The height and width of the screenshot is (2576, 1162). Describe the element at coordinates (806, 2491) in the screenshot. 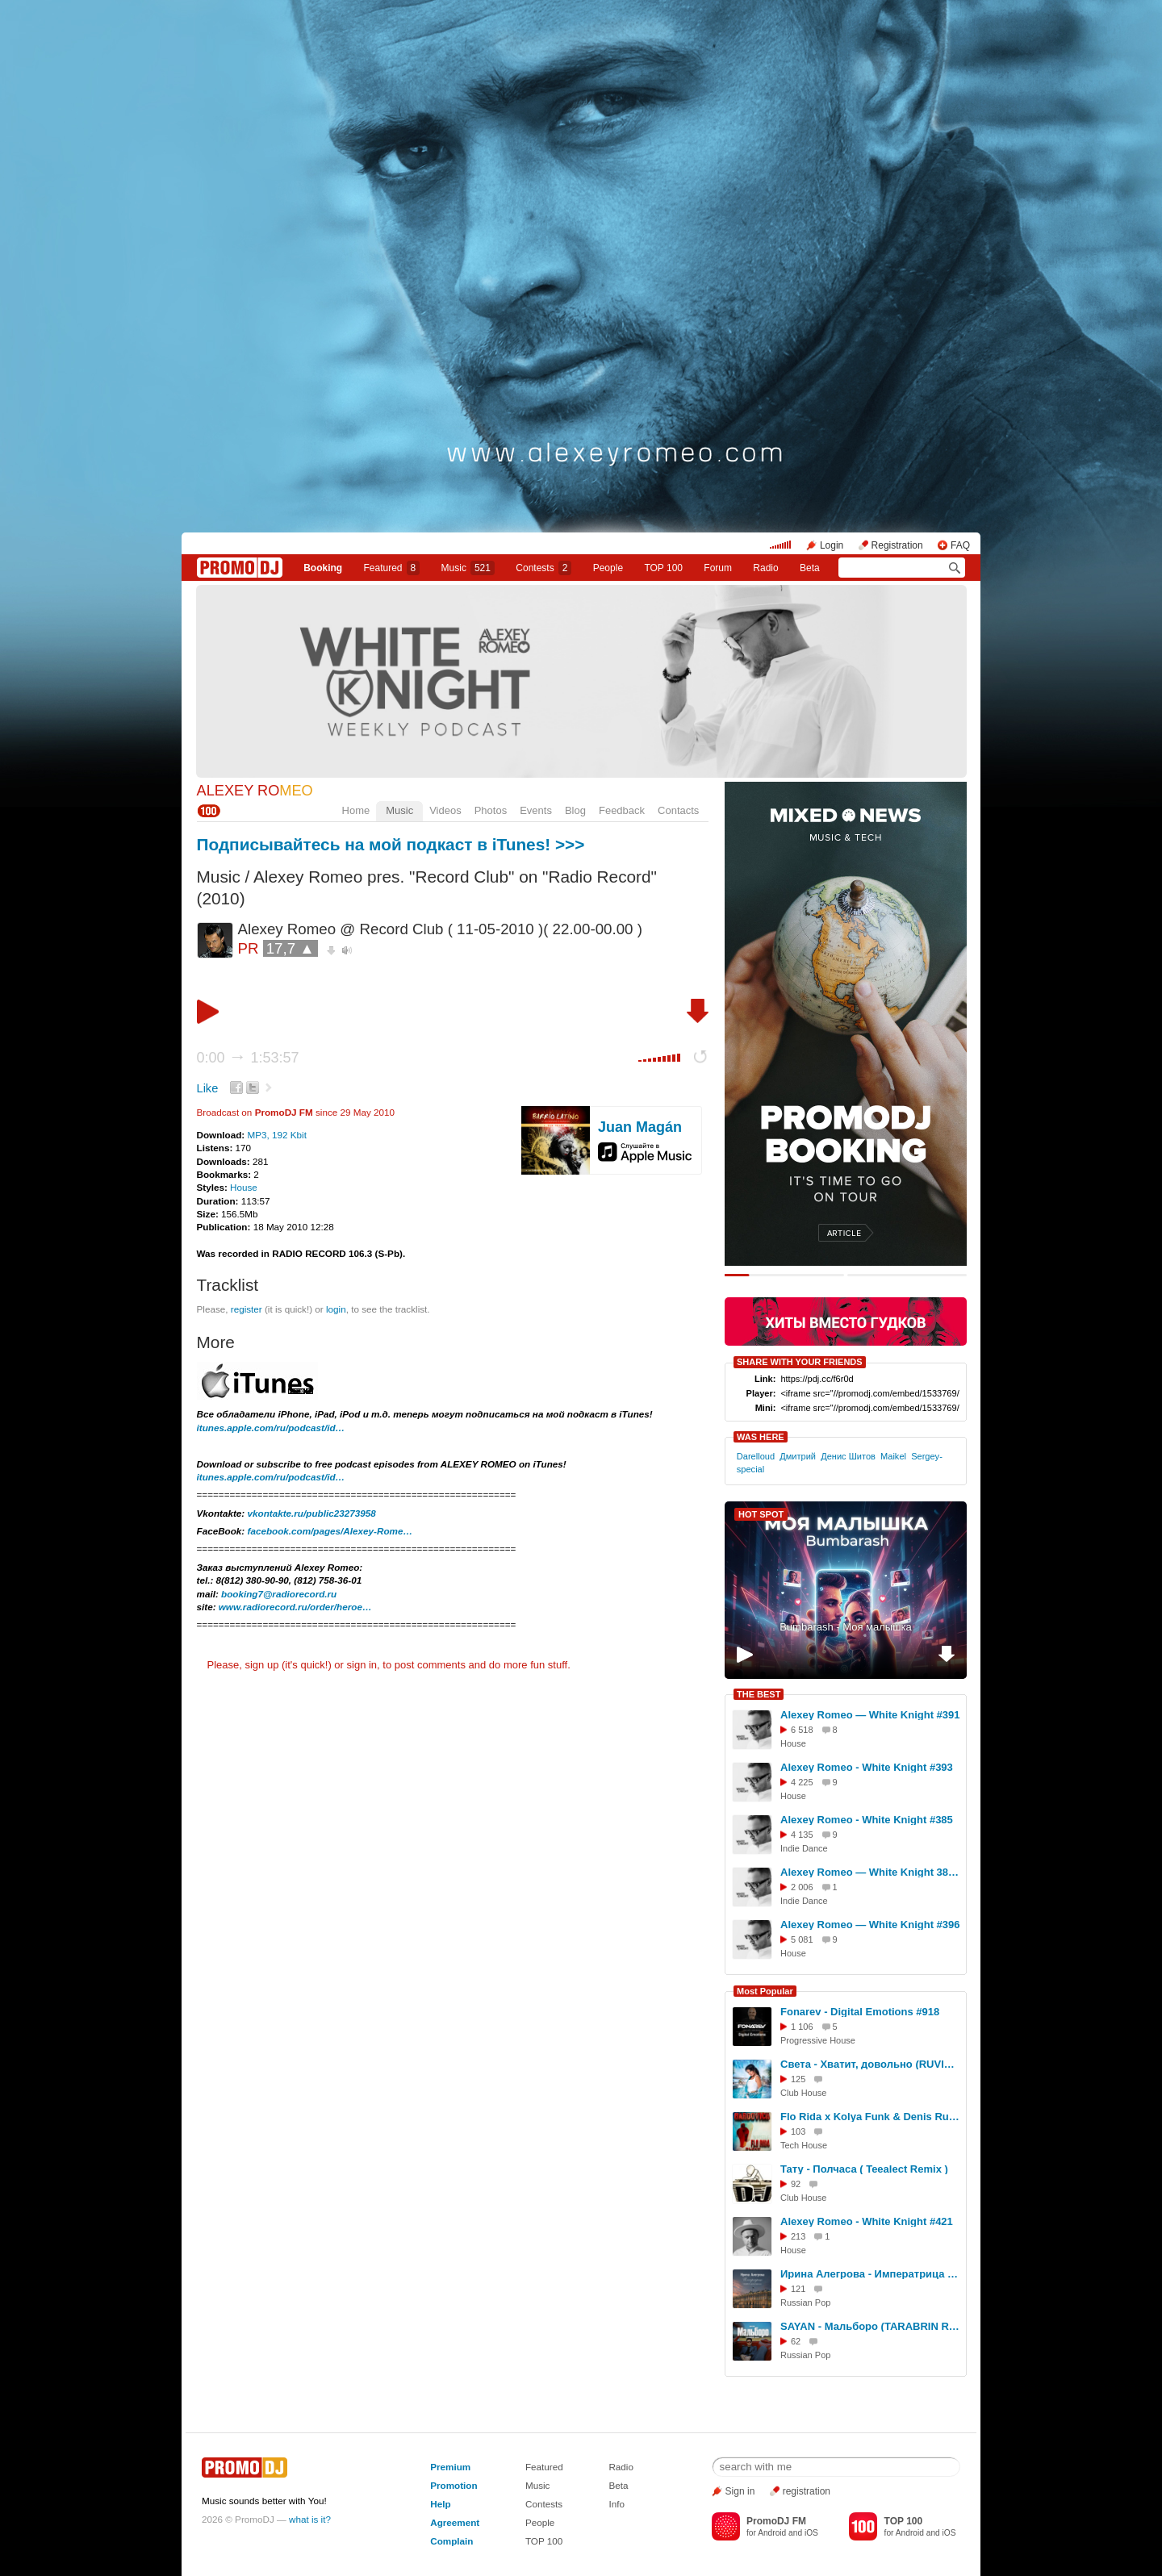

I see `registration` at that location.